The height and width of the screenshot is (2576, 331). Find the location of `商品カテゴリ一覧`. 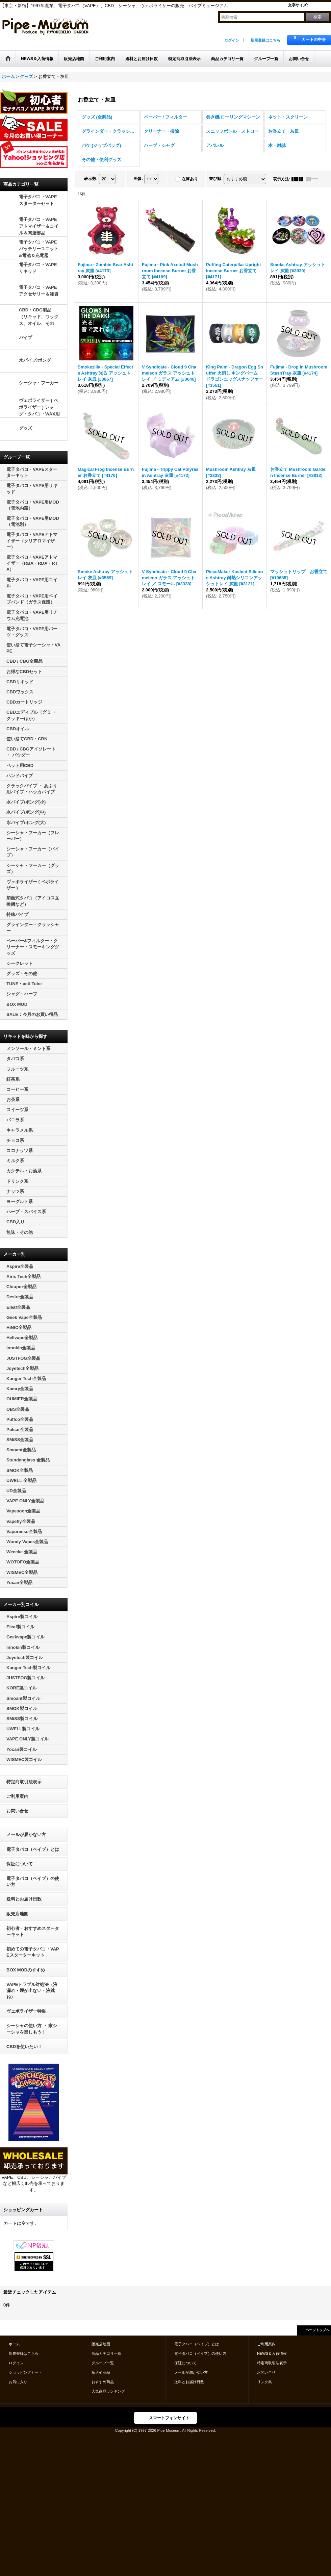

商品カテゴリ一覧 is located at coordinates (106, 2353).